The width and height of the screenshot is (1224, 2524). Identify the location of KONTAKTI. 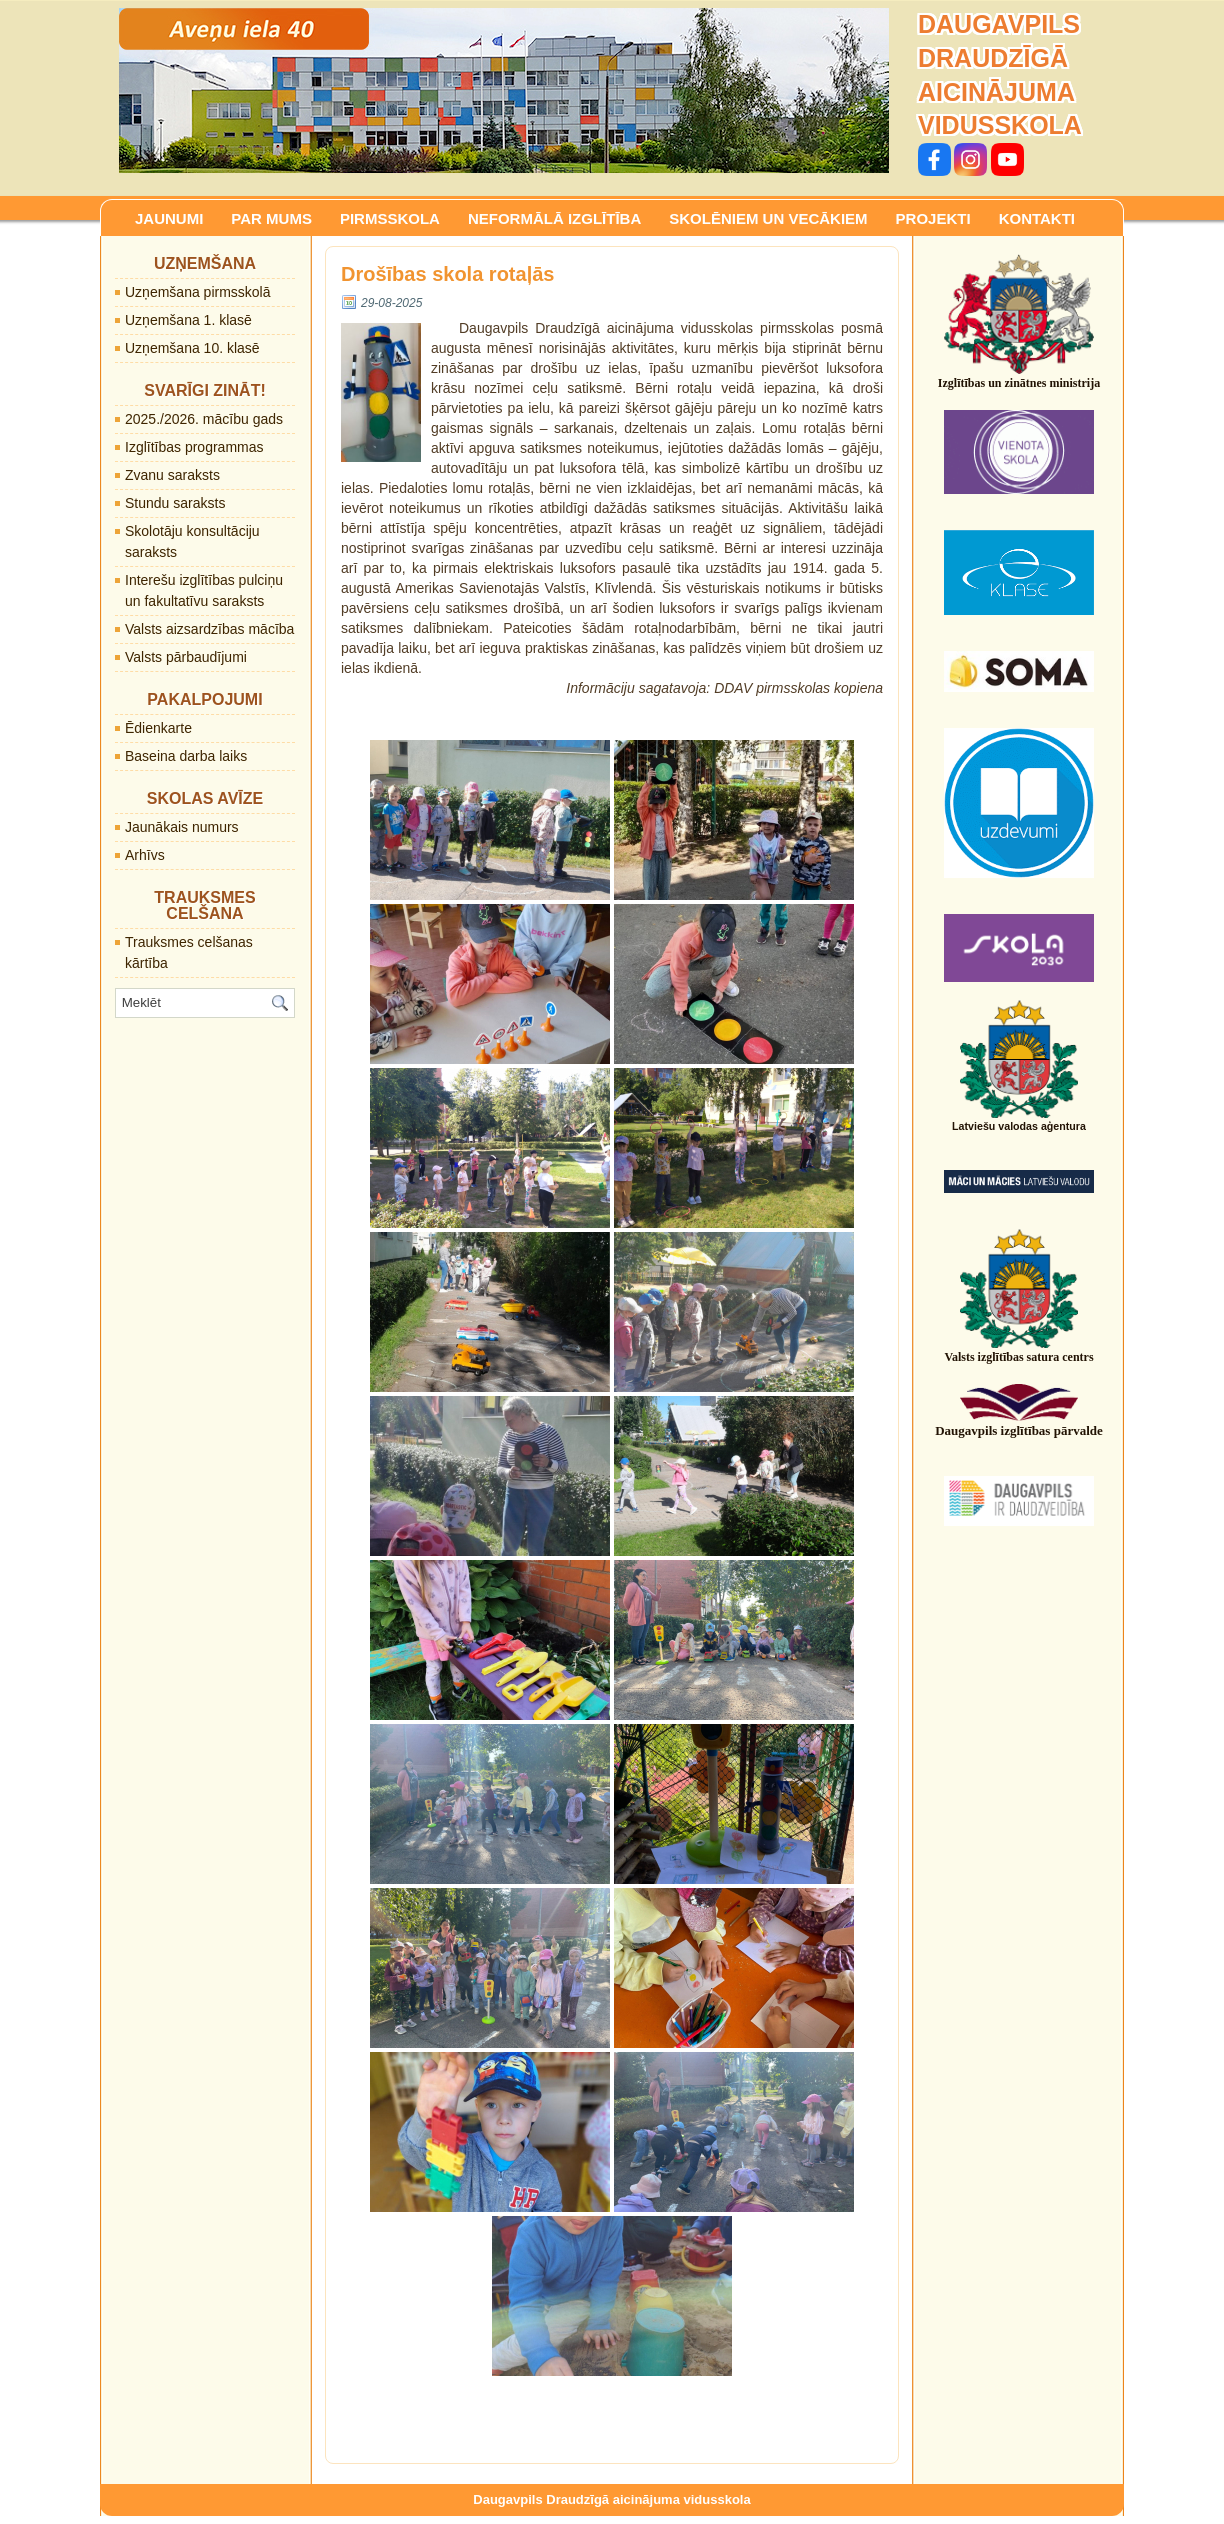
(1037, 218).